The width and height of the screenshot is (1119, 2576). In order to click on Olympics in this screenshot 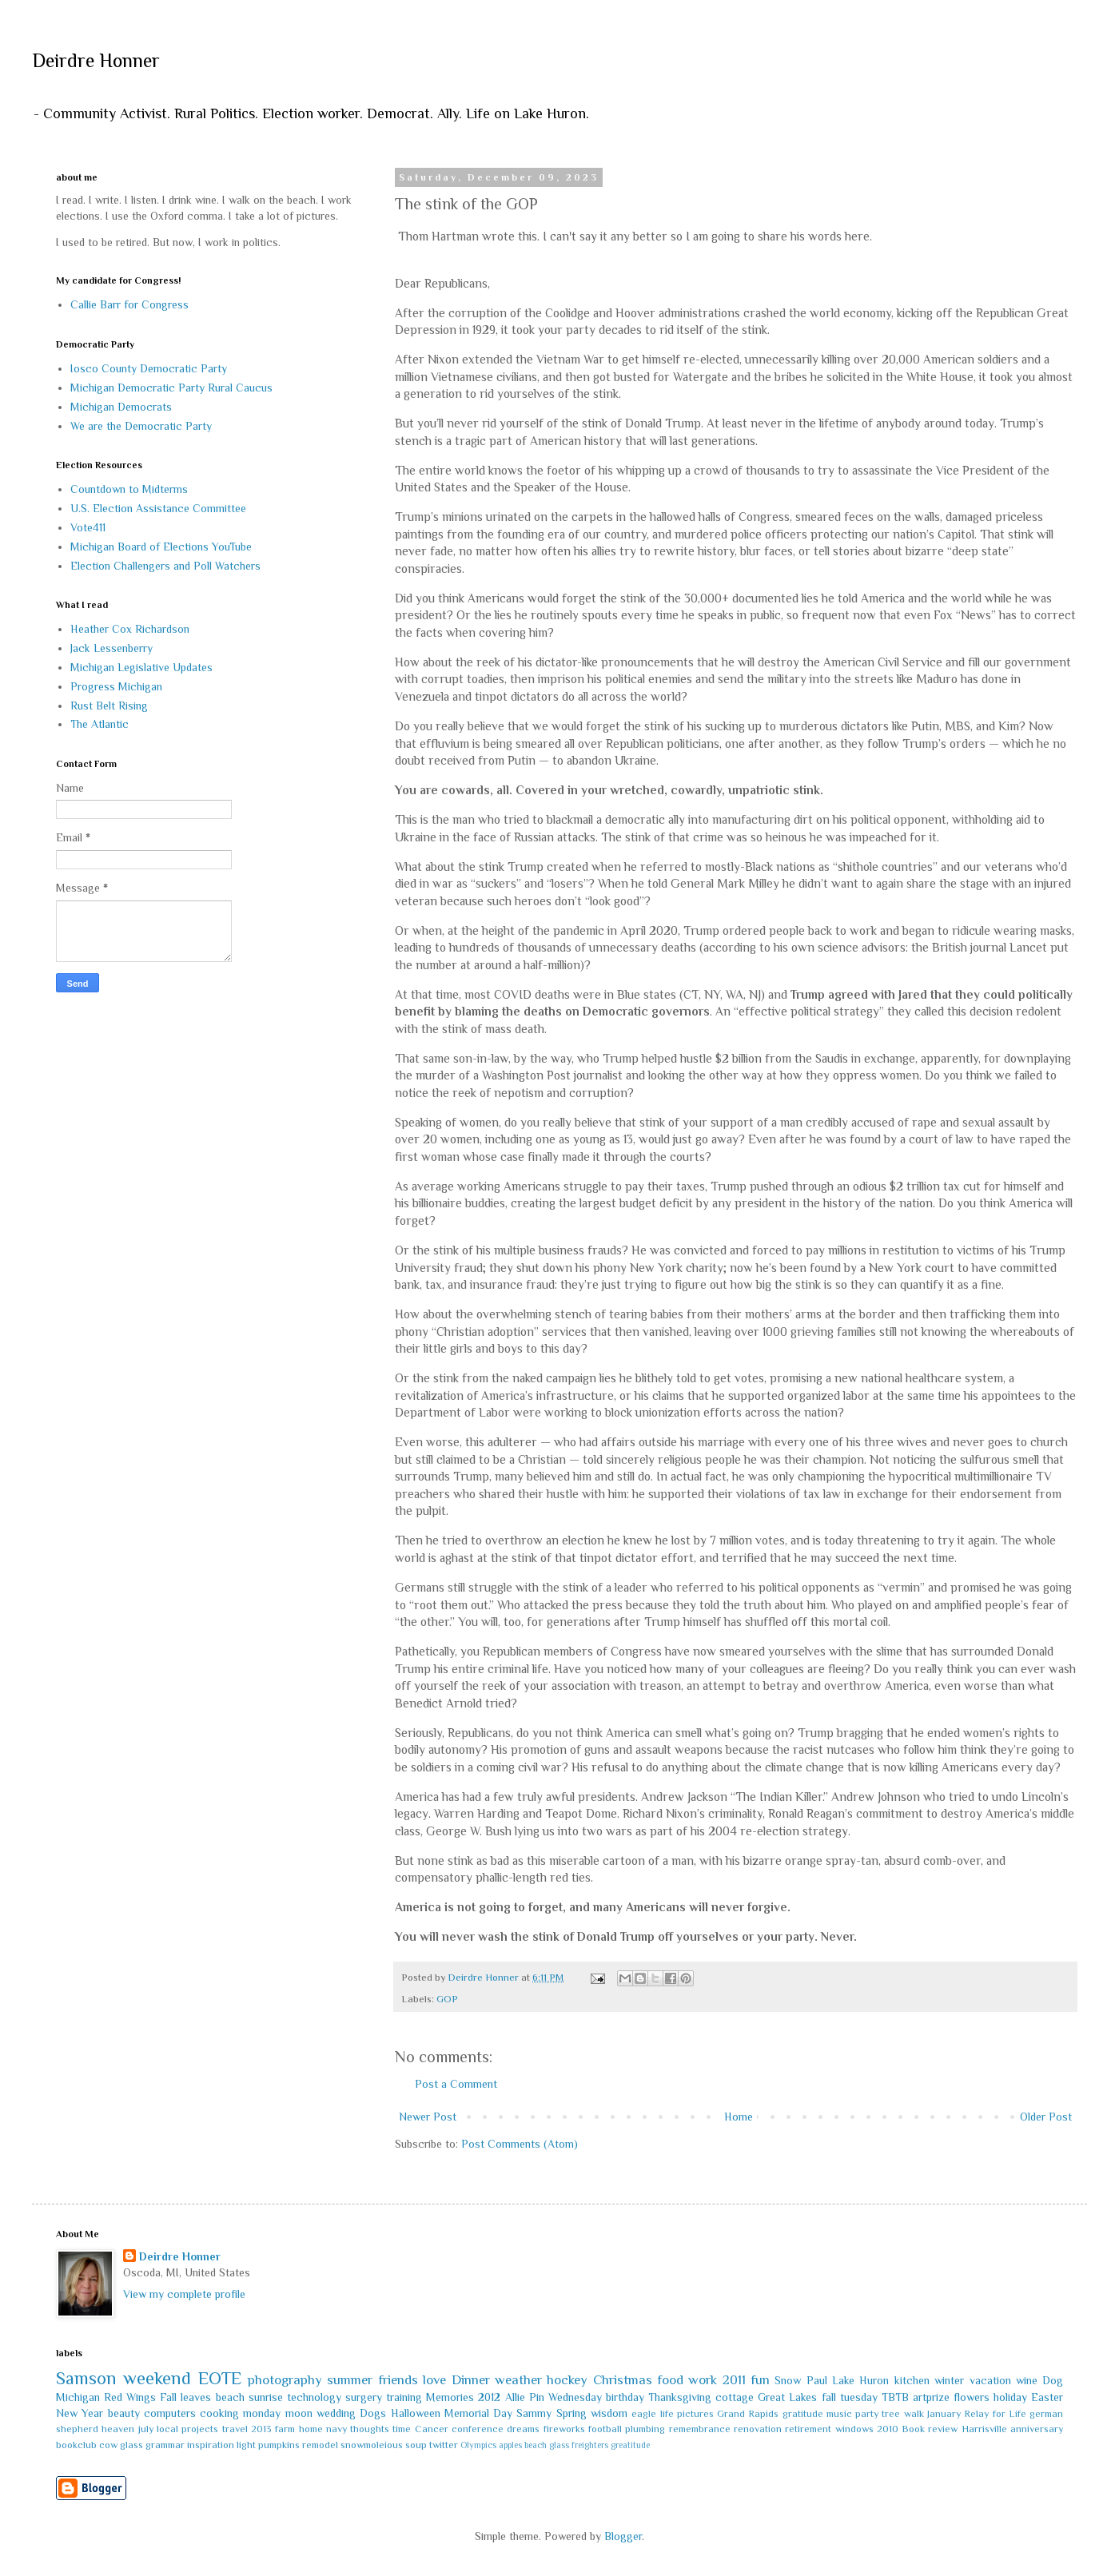, I will do `click(478, 2445)`.